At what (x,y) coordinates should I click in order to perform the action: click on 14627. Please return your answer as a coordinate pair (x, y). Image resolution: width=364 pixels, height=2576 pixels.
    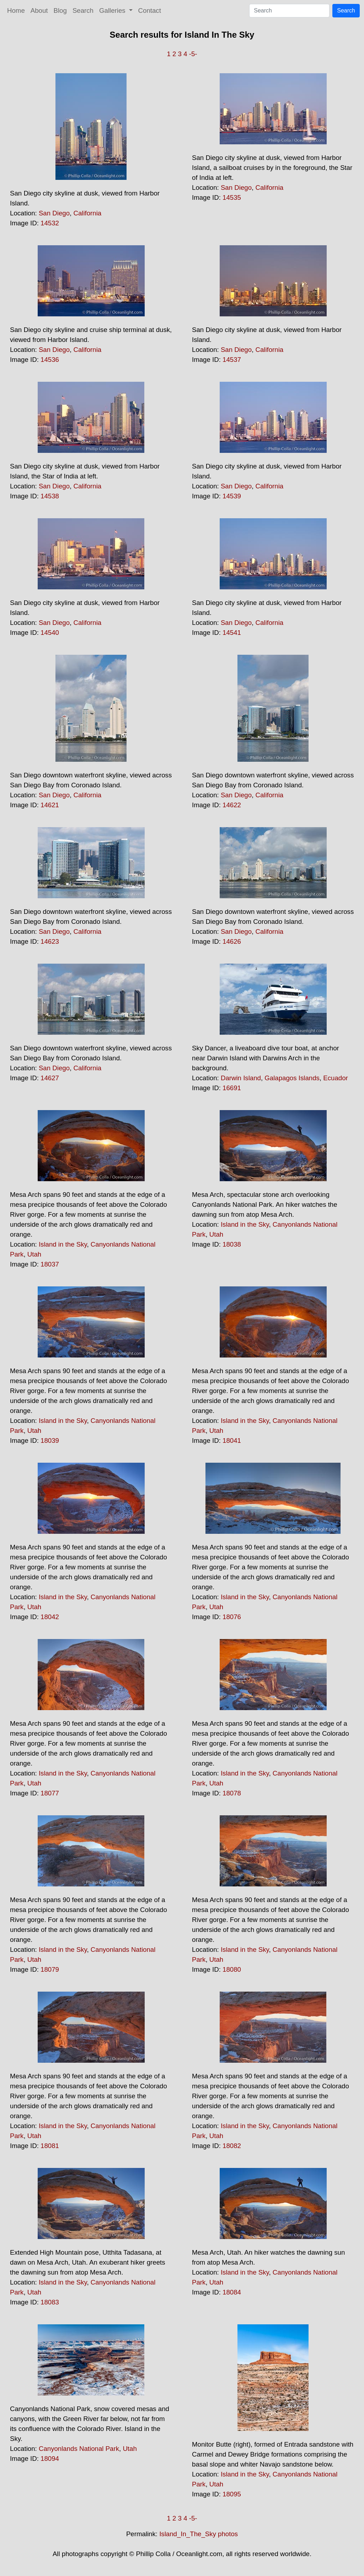
    Looking at the image, I should click on (50, 1078).